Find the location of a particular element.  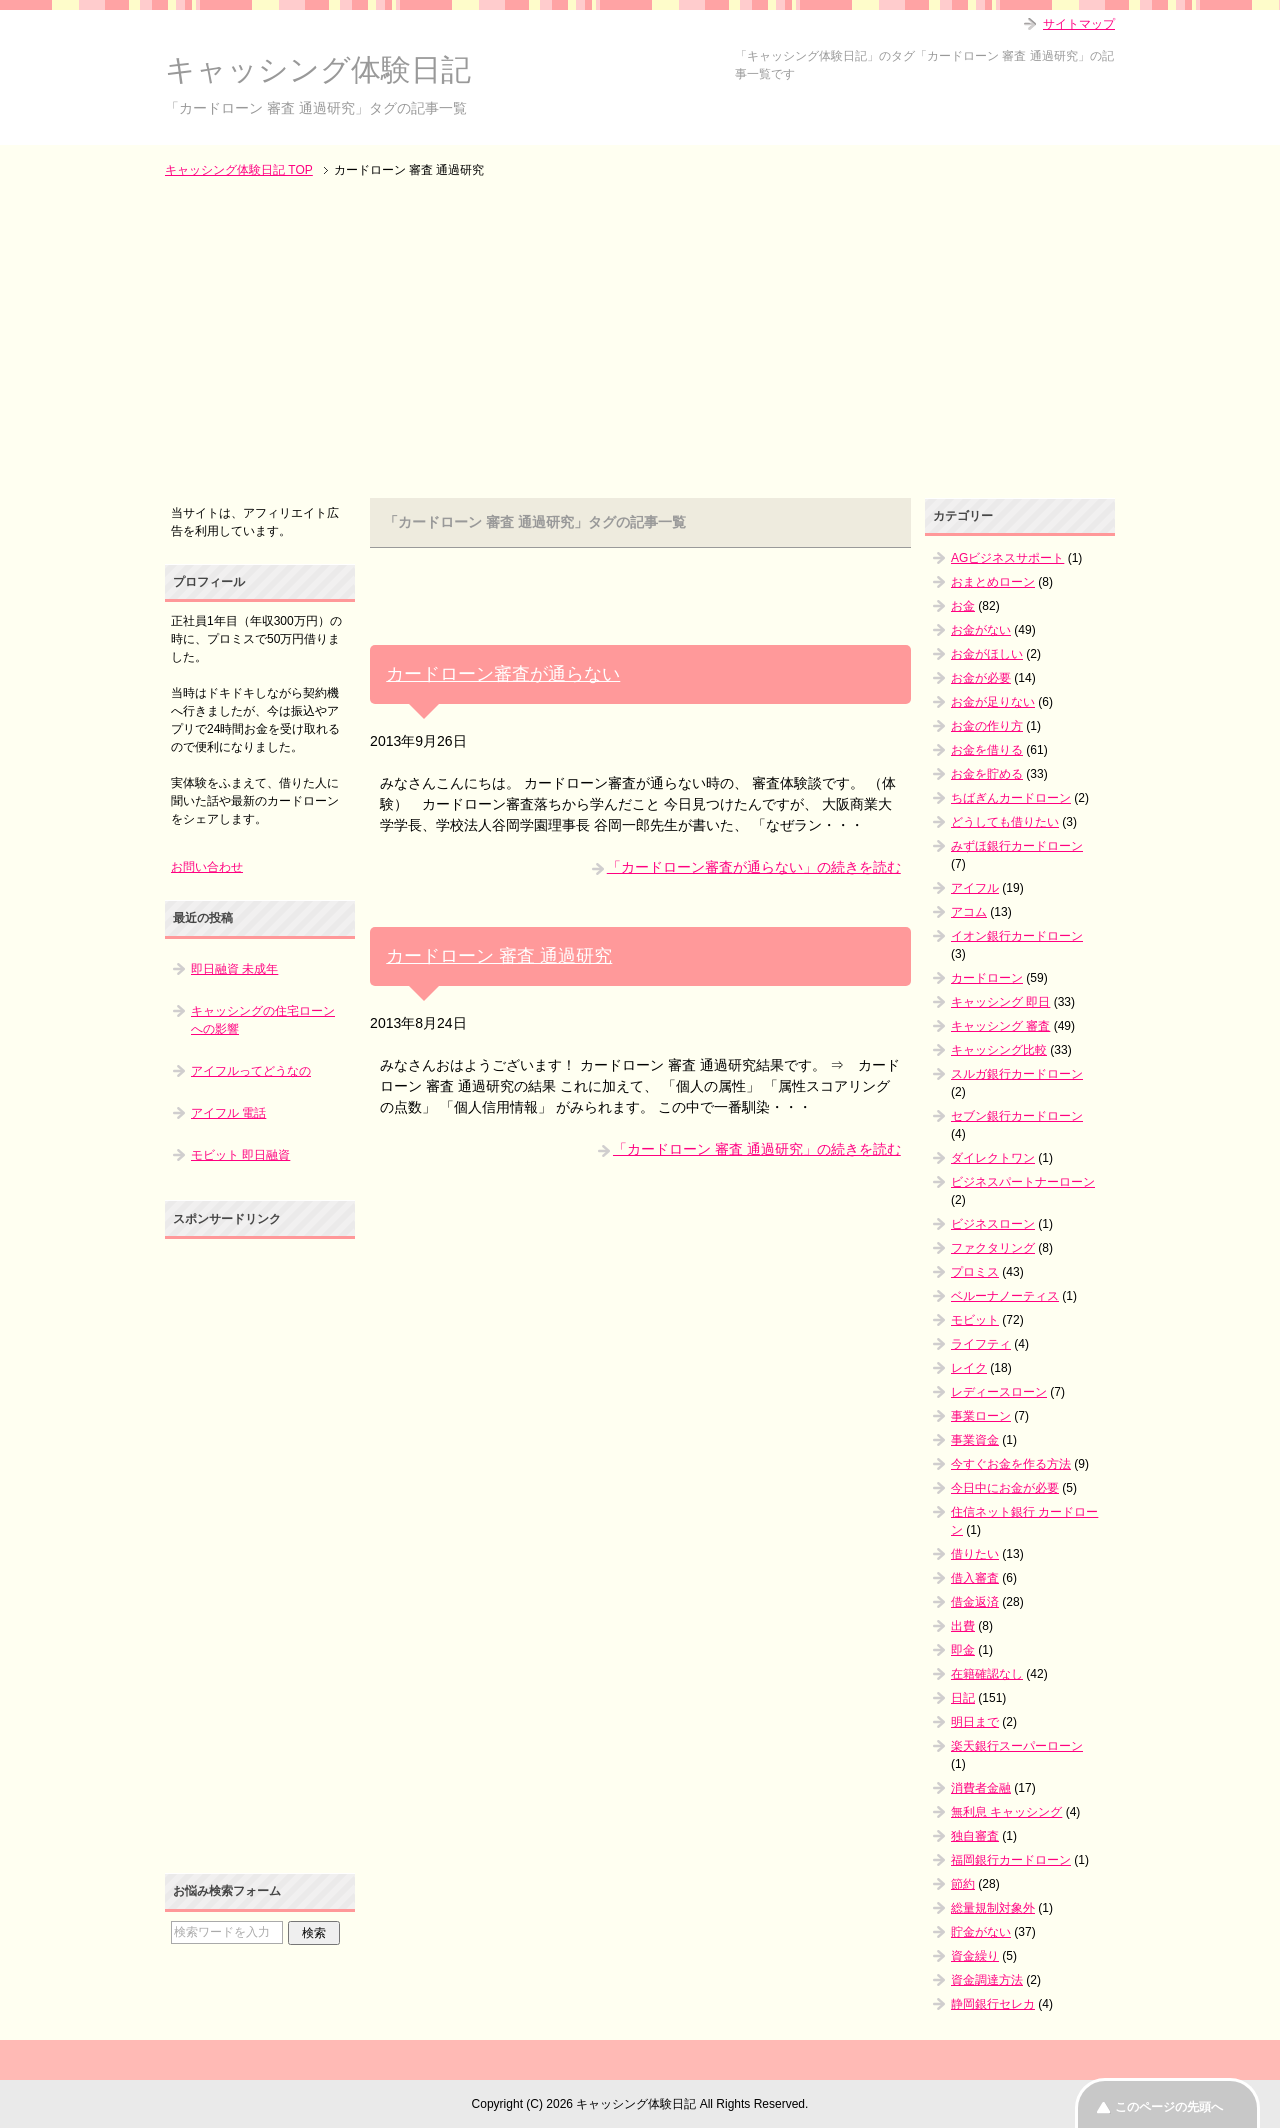

AGビジネスサポート is located at coordinates (1007, 558).